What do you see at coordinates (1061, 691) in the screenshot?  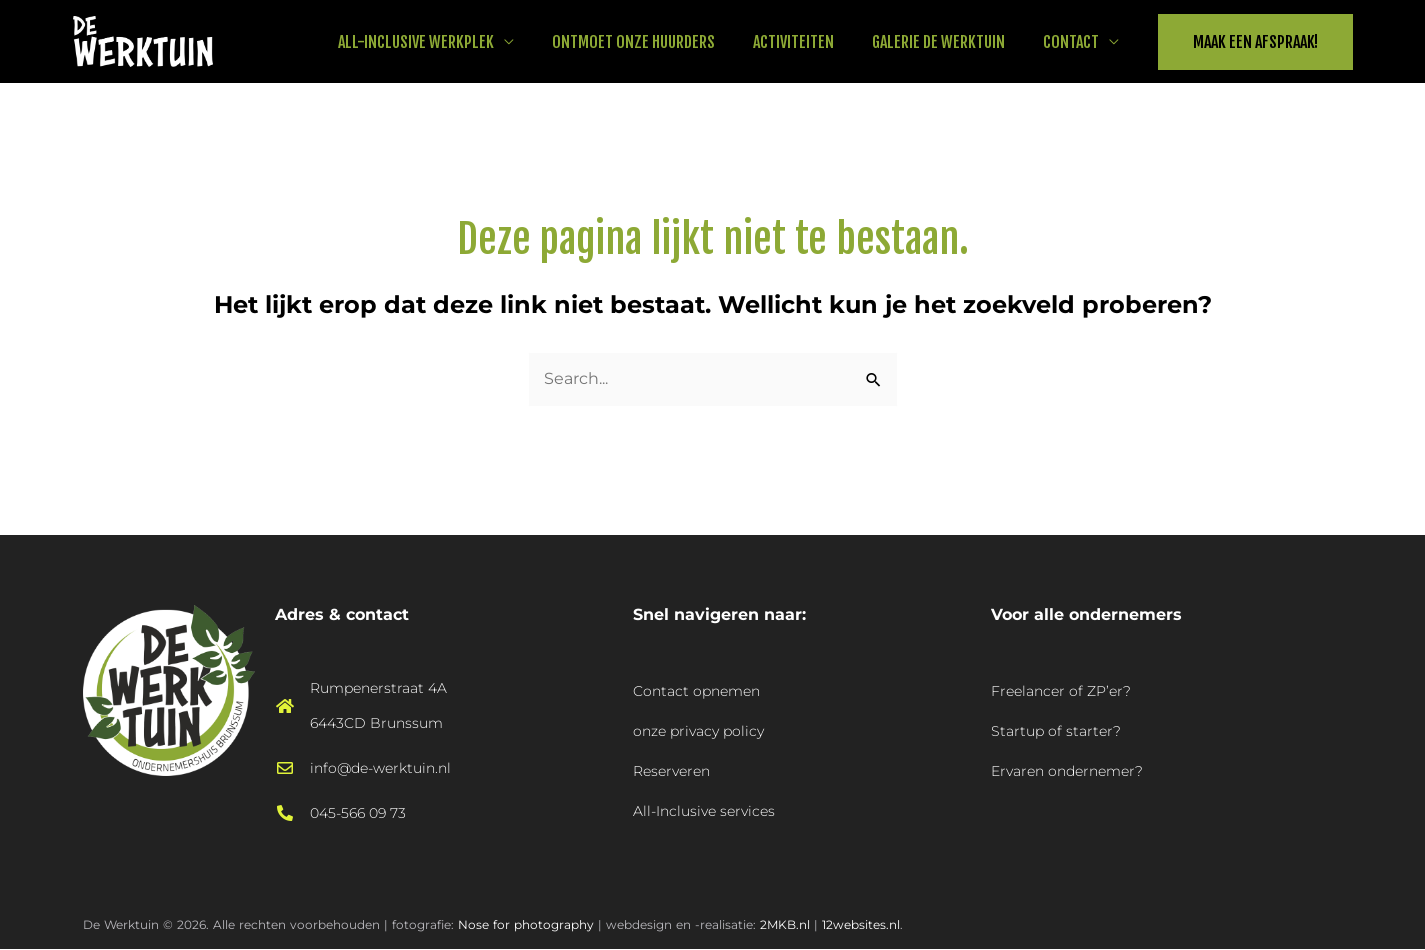 I see `Freelancer of ZP’er?` at bounding box center [1061, 691].